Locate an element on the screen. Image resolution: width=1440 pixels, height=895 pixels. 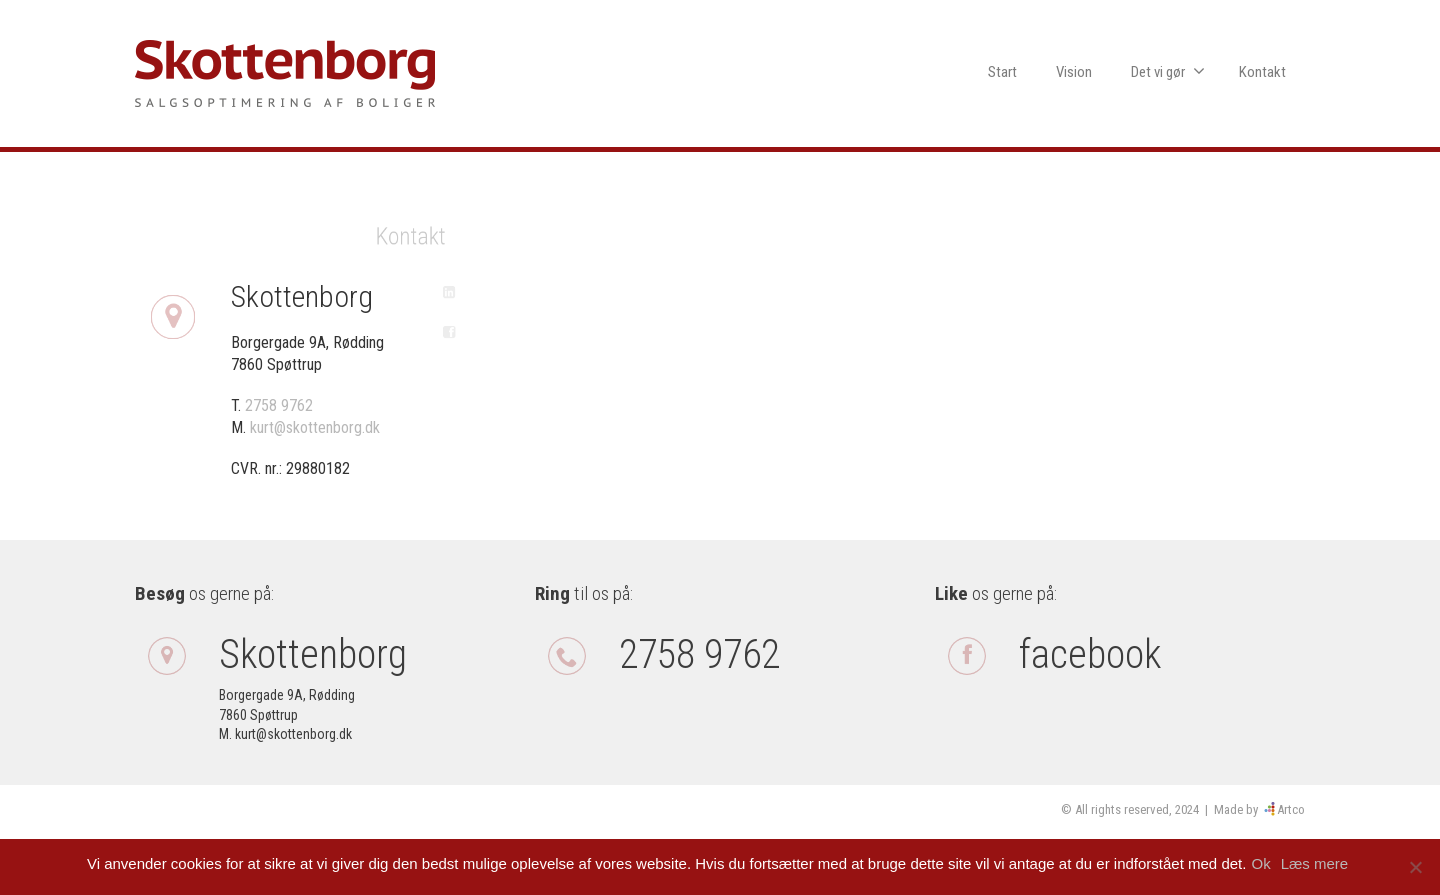
Læs mere is located at coordinates (1320, 863).